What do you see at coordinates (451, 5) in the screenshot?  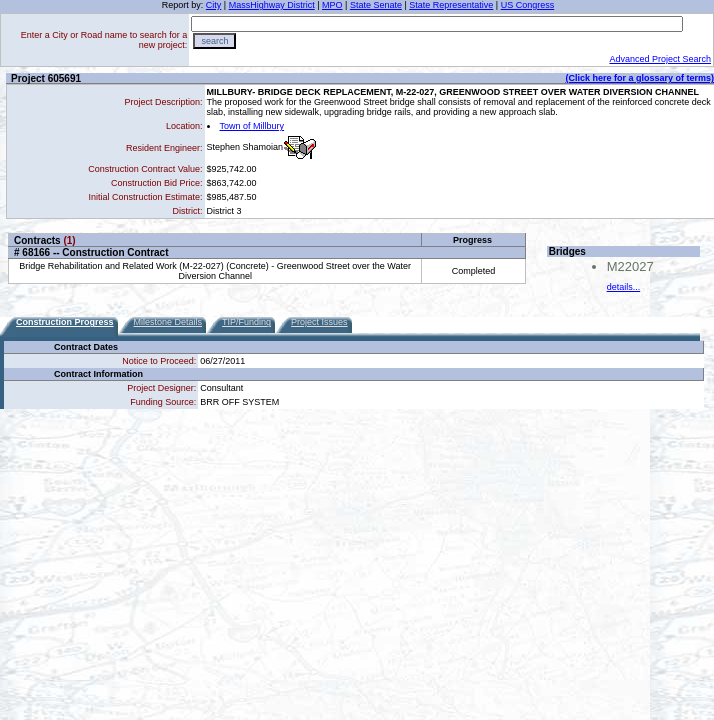 I see `State Representative` at bounding box center [451, 5].